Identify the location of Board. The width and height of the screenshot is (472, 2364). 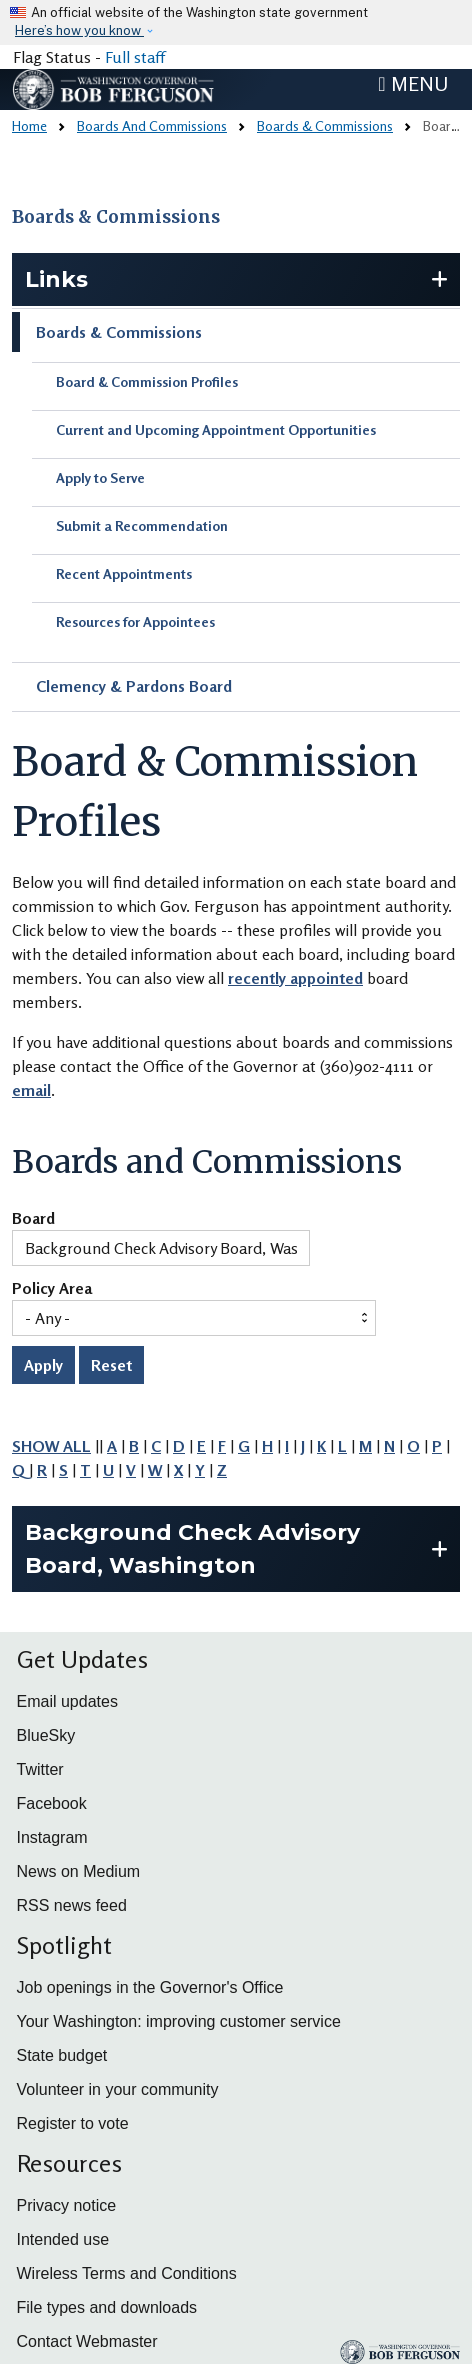
(33, 1219).